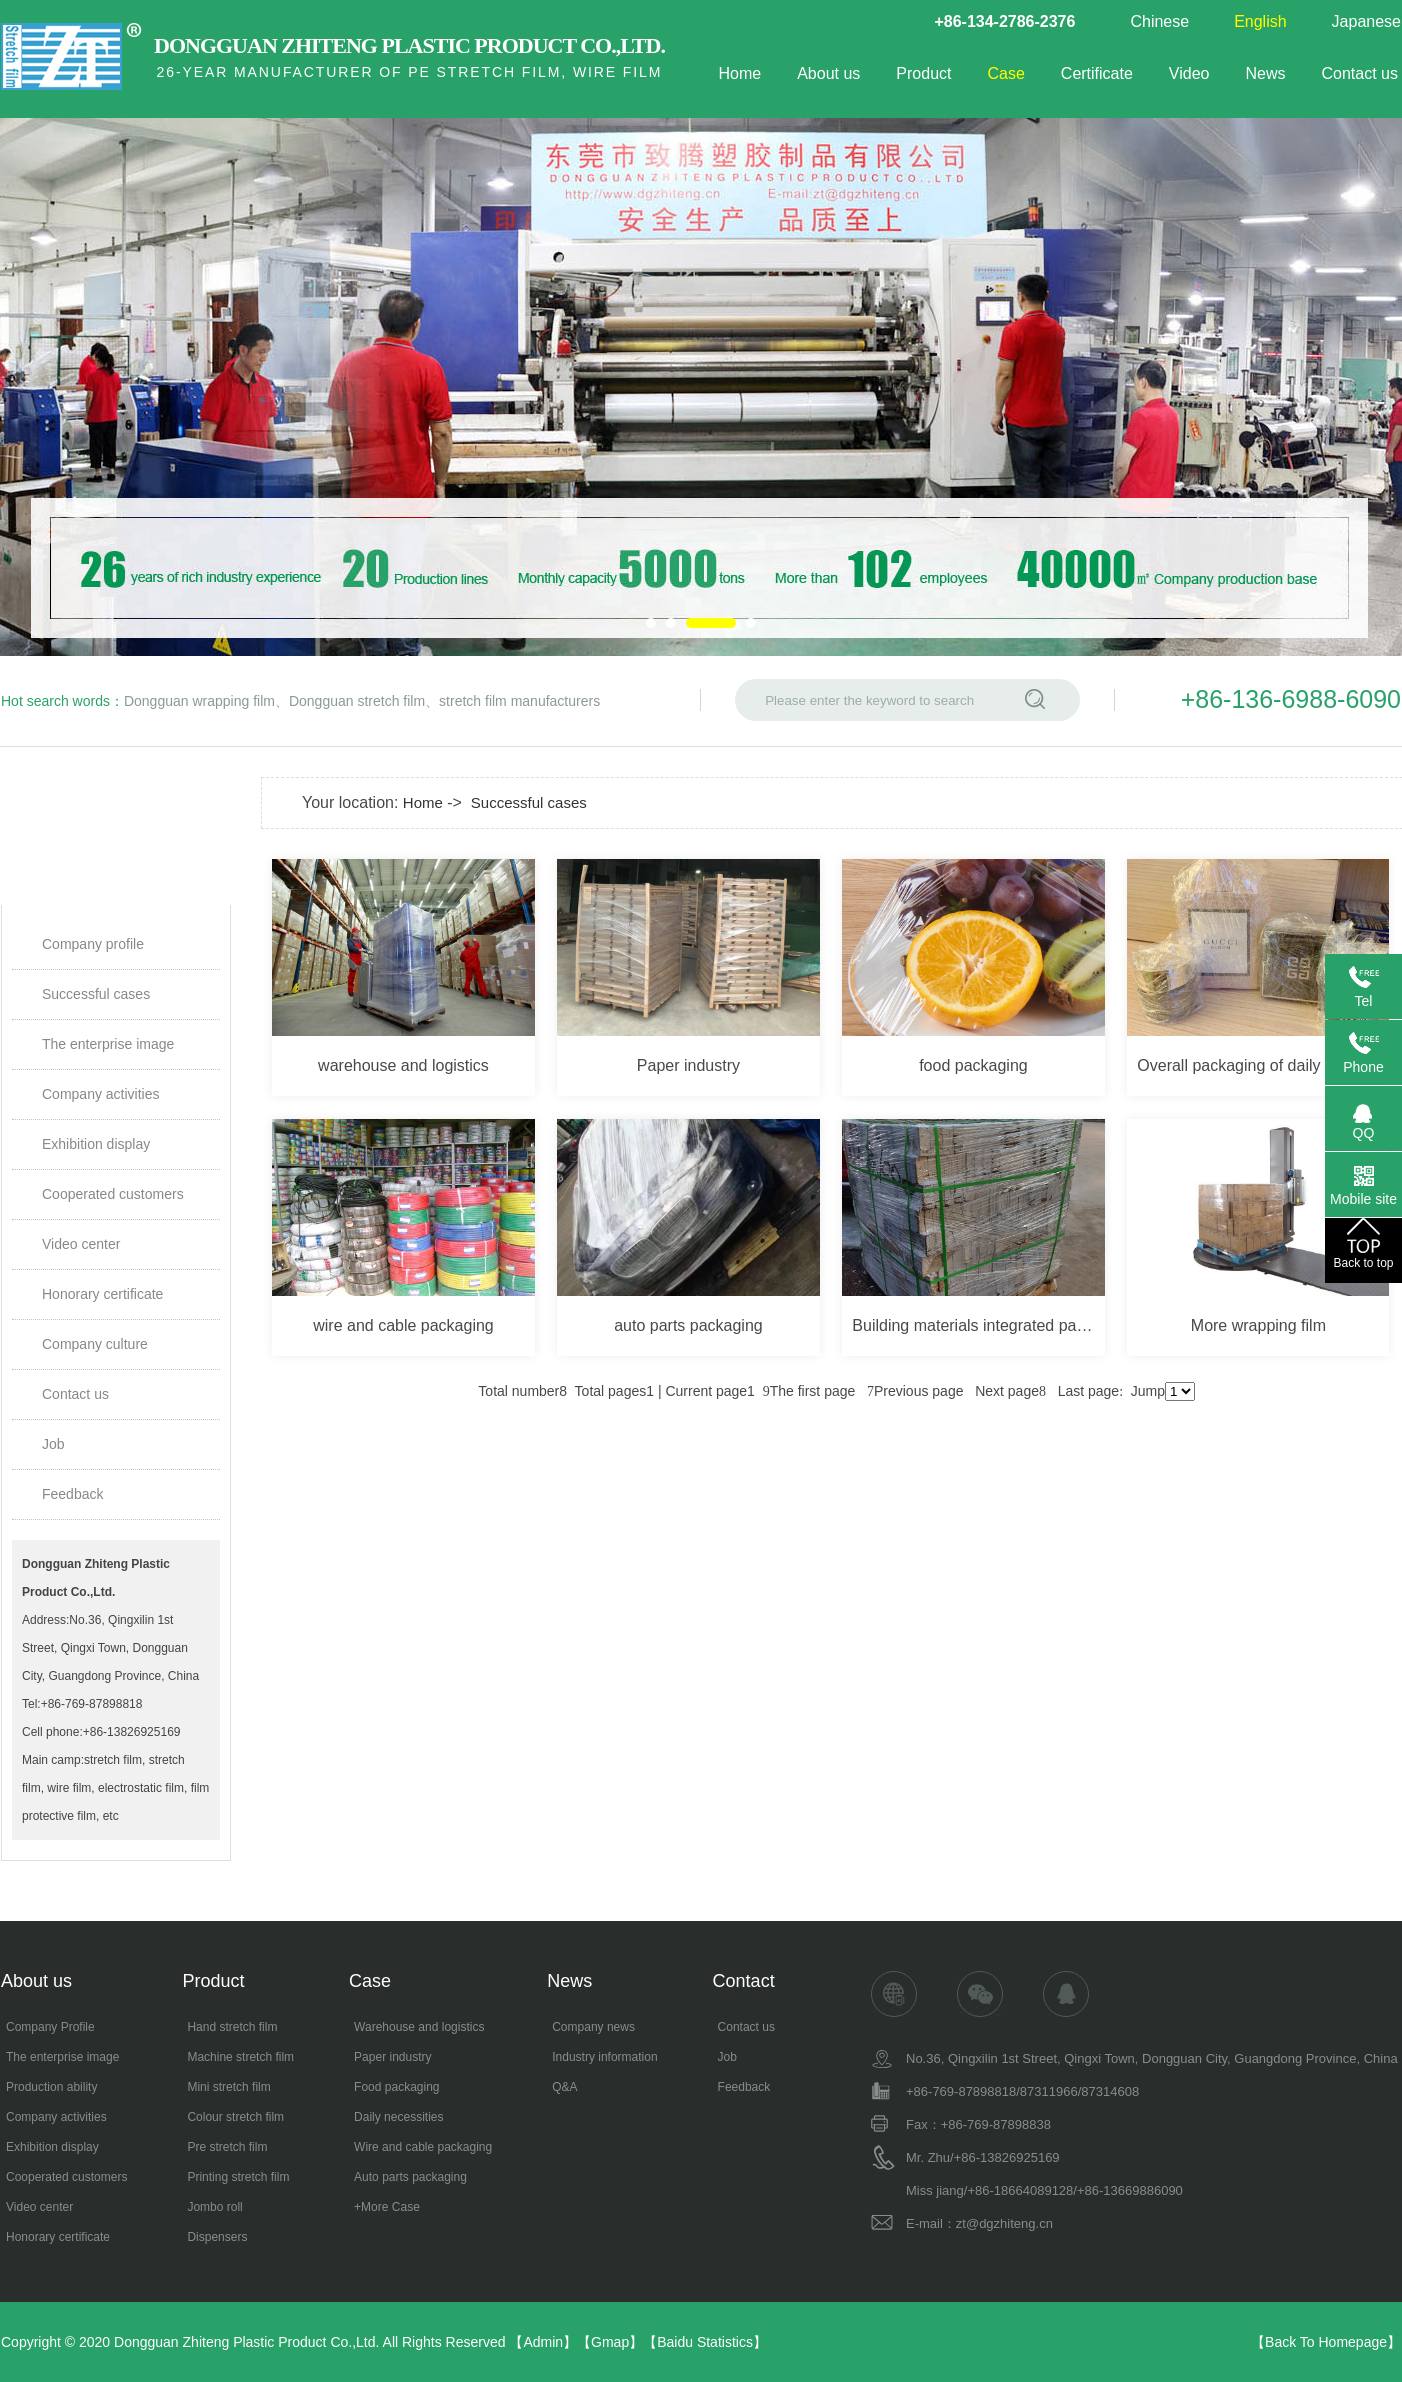 This screenshot has width=1402, height=2382. I want to click on Feedback, so click(72, 1494).